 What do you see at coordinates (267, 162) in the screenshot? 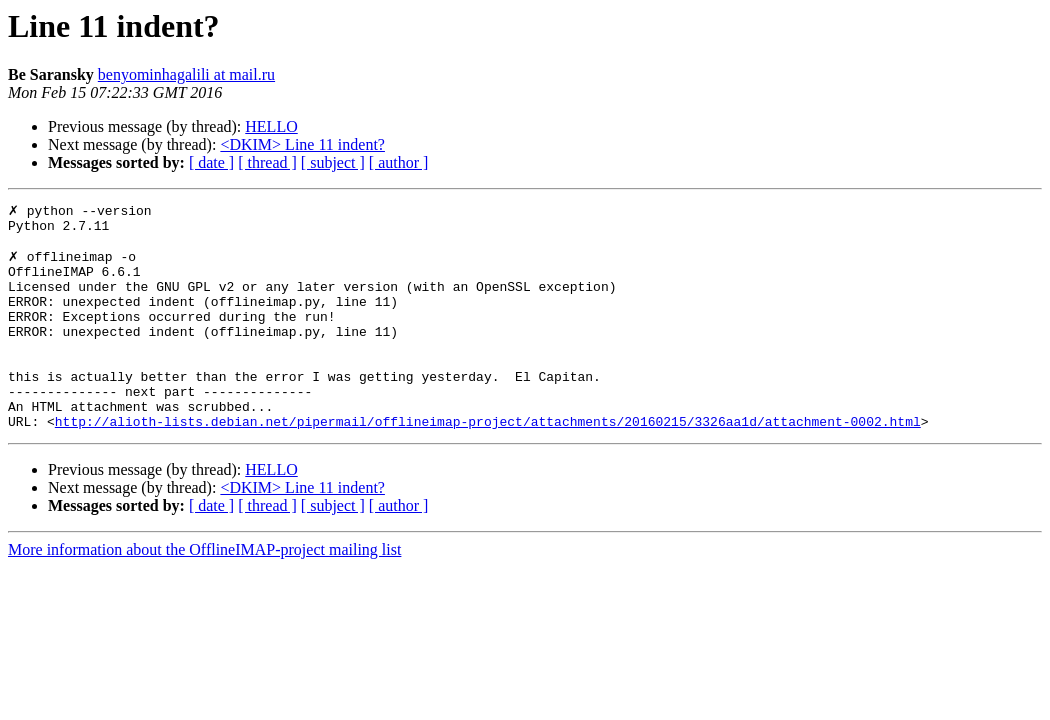
I see `[ thread ]` at bounding box center [267, 162].